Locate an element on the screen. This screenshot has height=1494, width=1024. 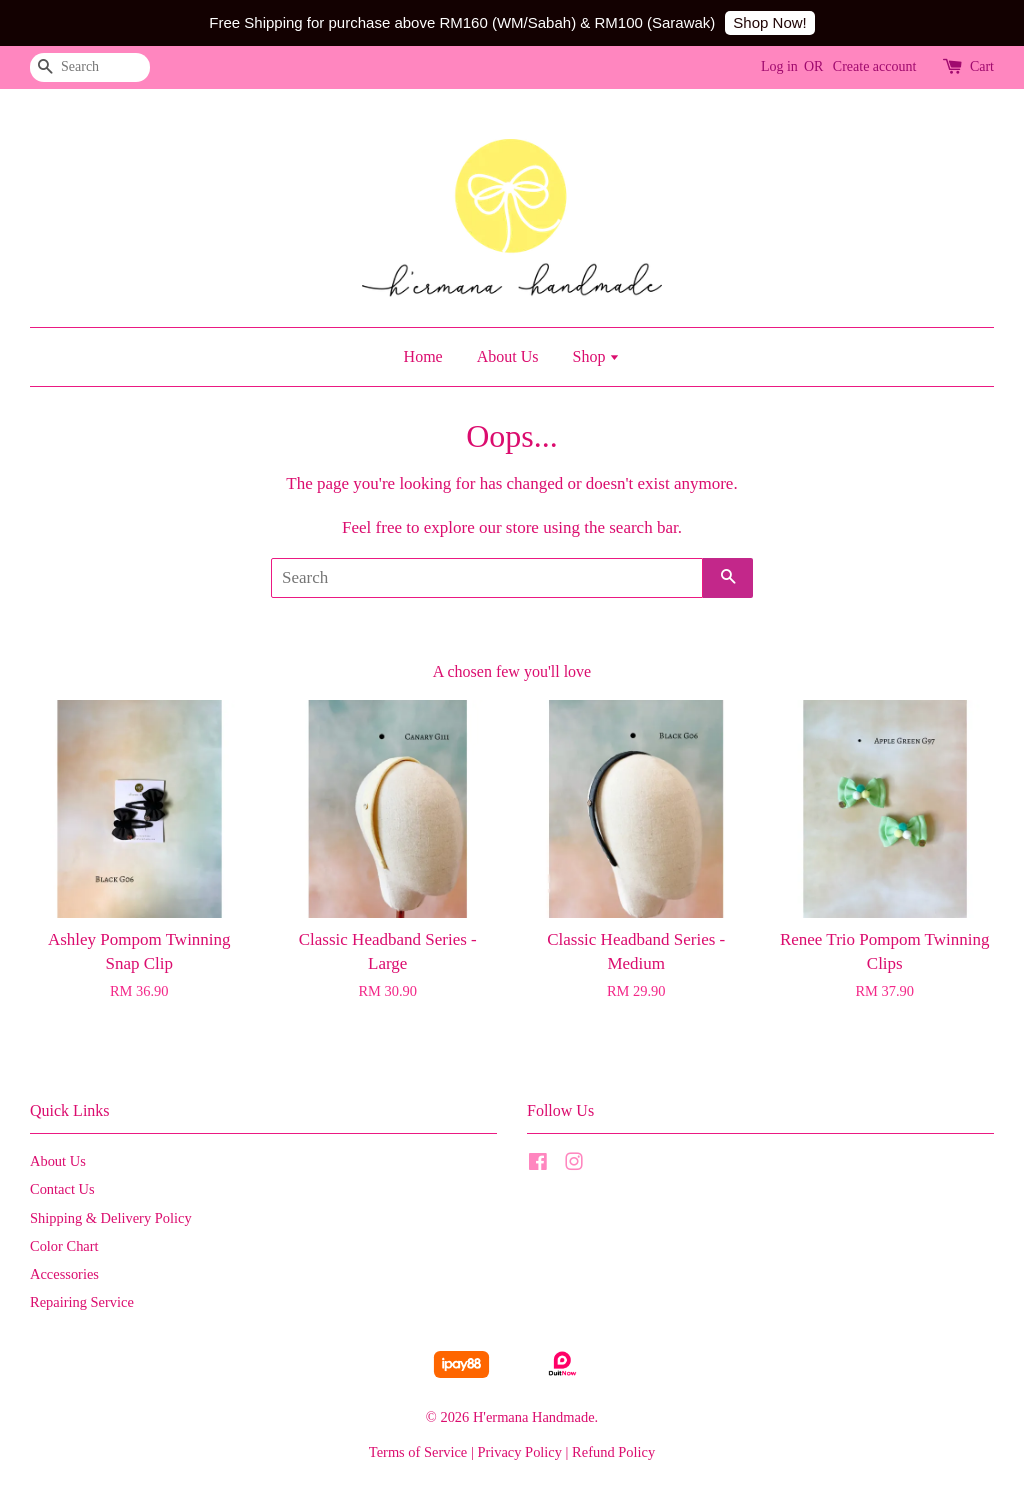
Shop is located at coordinates (596, 356).